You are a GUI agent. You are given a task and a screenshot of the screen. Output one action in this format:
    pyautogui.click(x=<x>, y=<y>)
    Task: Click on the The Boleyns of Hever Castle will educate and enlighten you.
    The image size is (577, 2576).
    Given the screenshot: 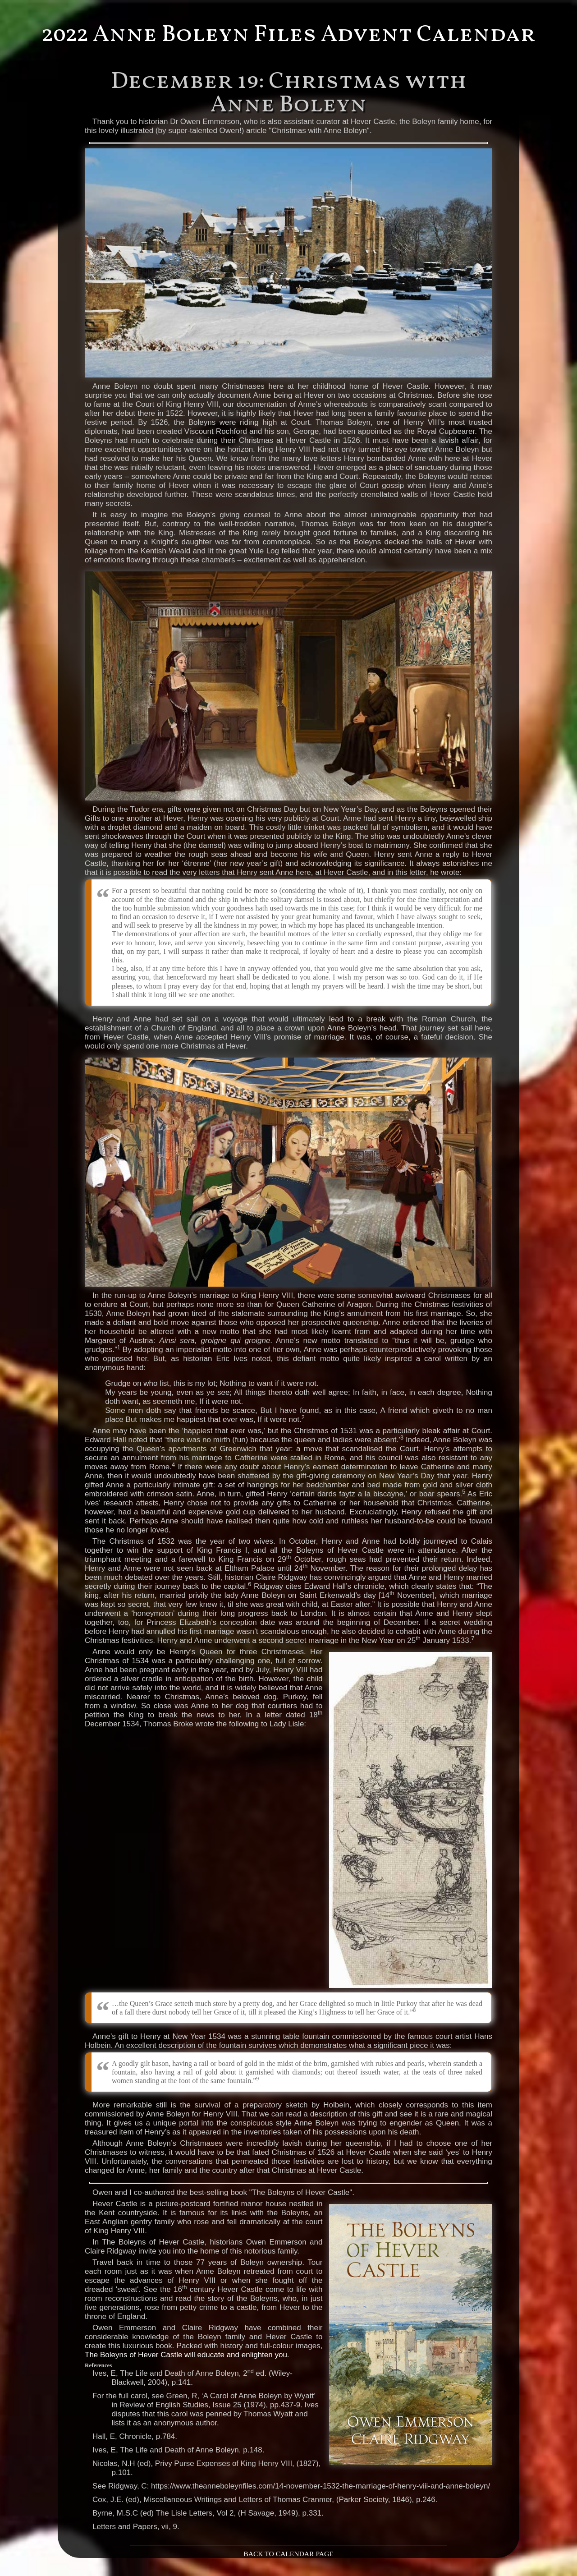 What is the action you would take?
    pyautogui.click(x=187, y=2355)
    